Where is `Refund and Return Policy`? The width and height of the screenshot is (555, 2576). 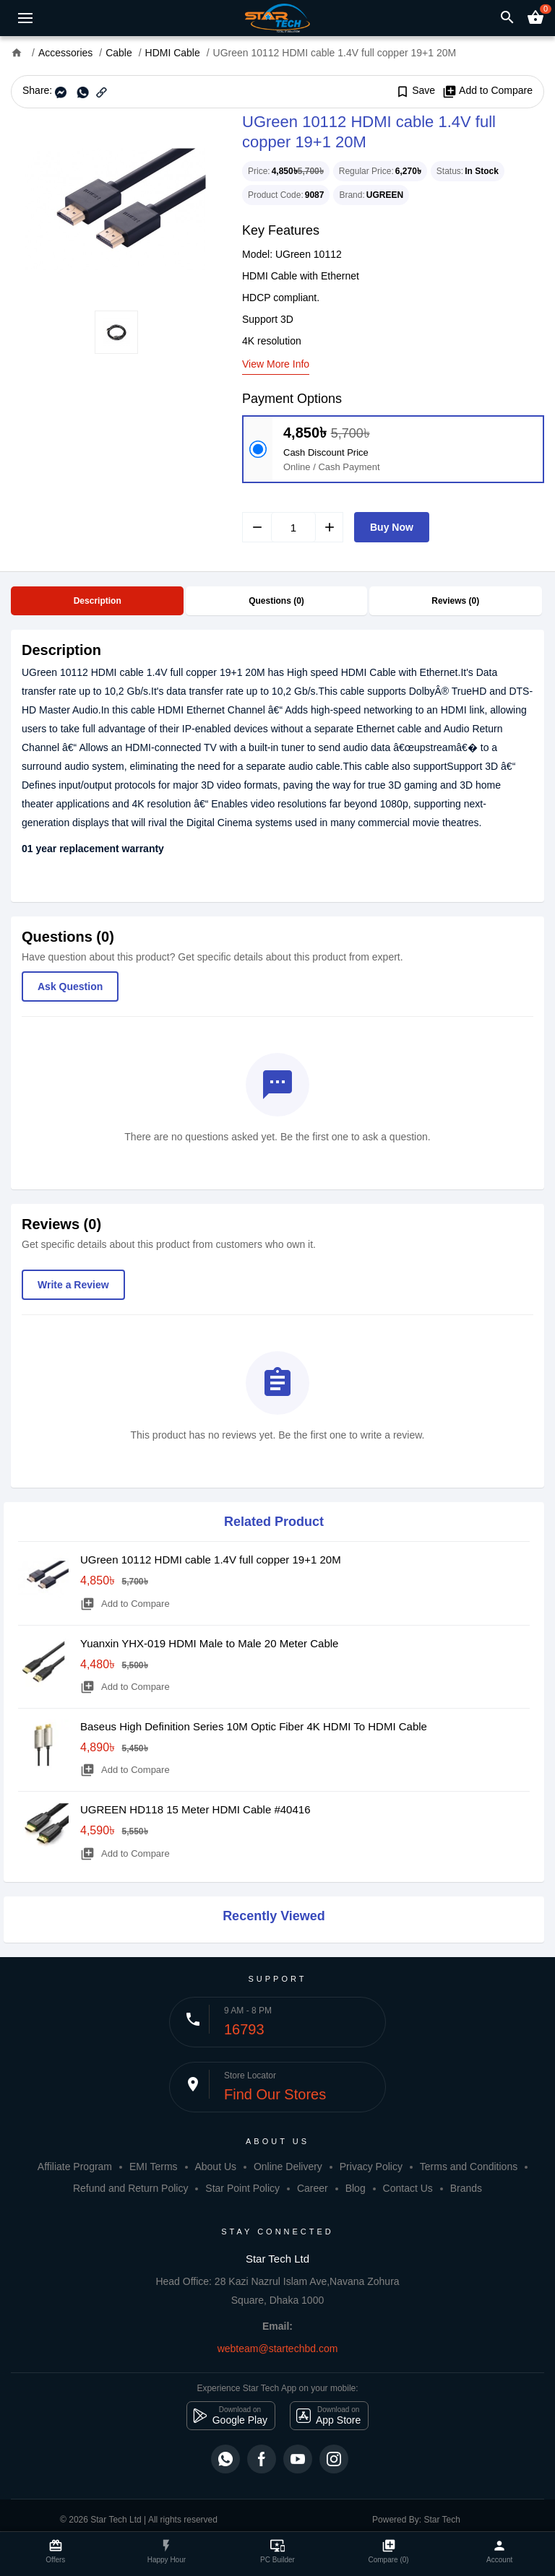
Refund and Return Policy is located at coordinates (131, 2188).